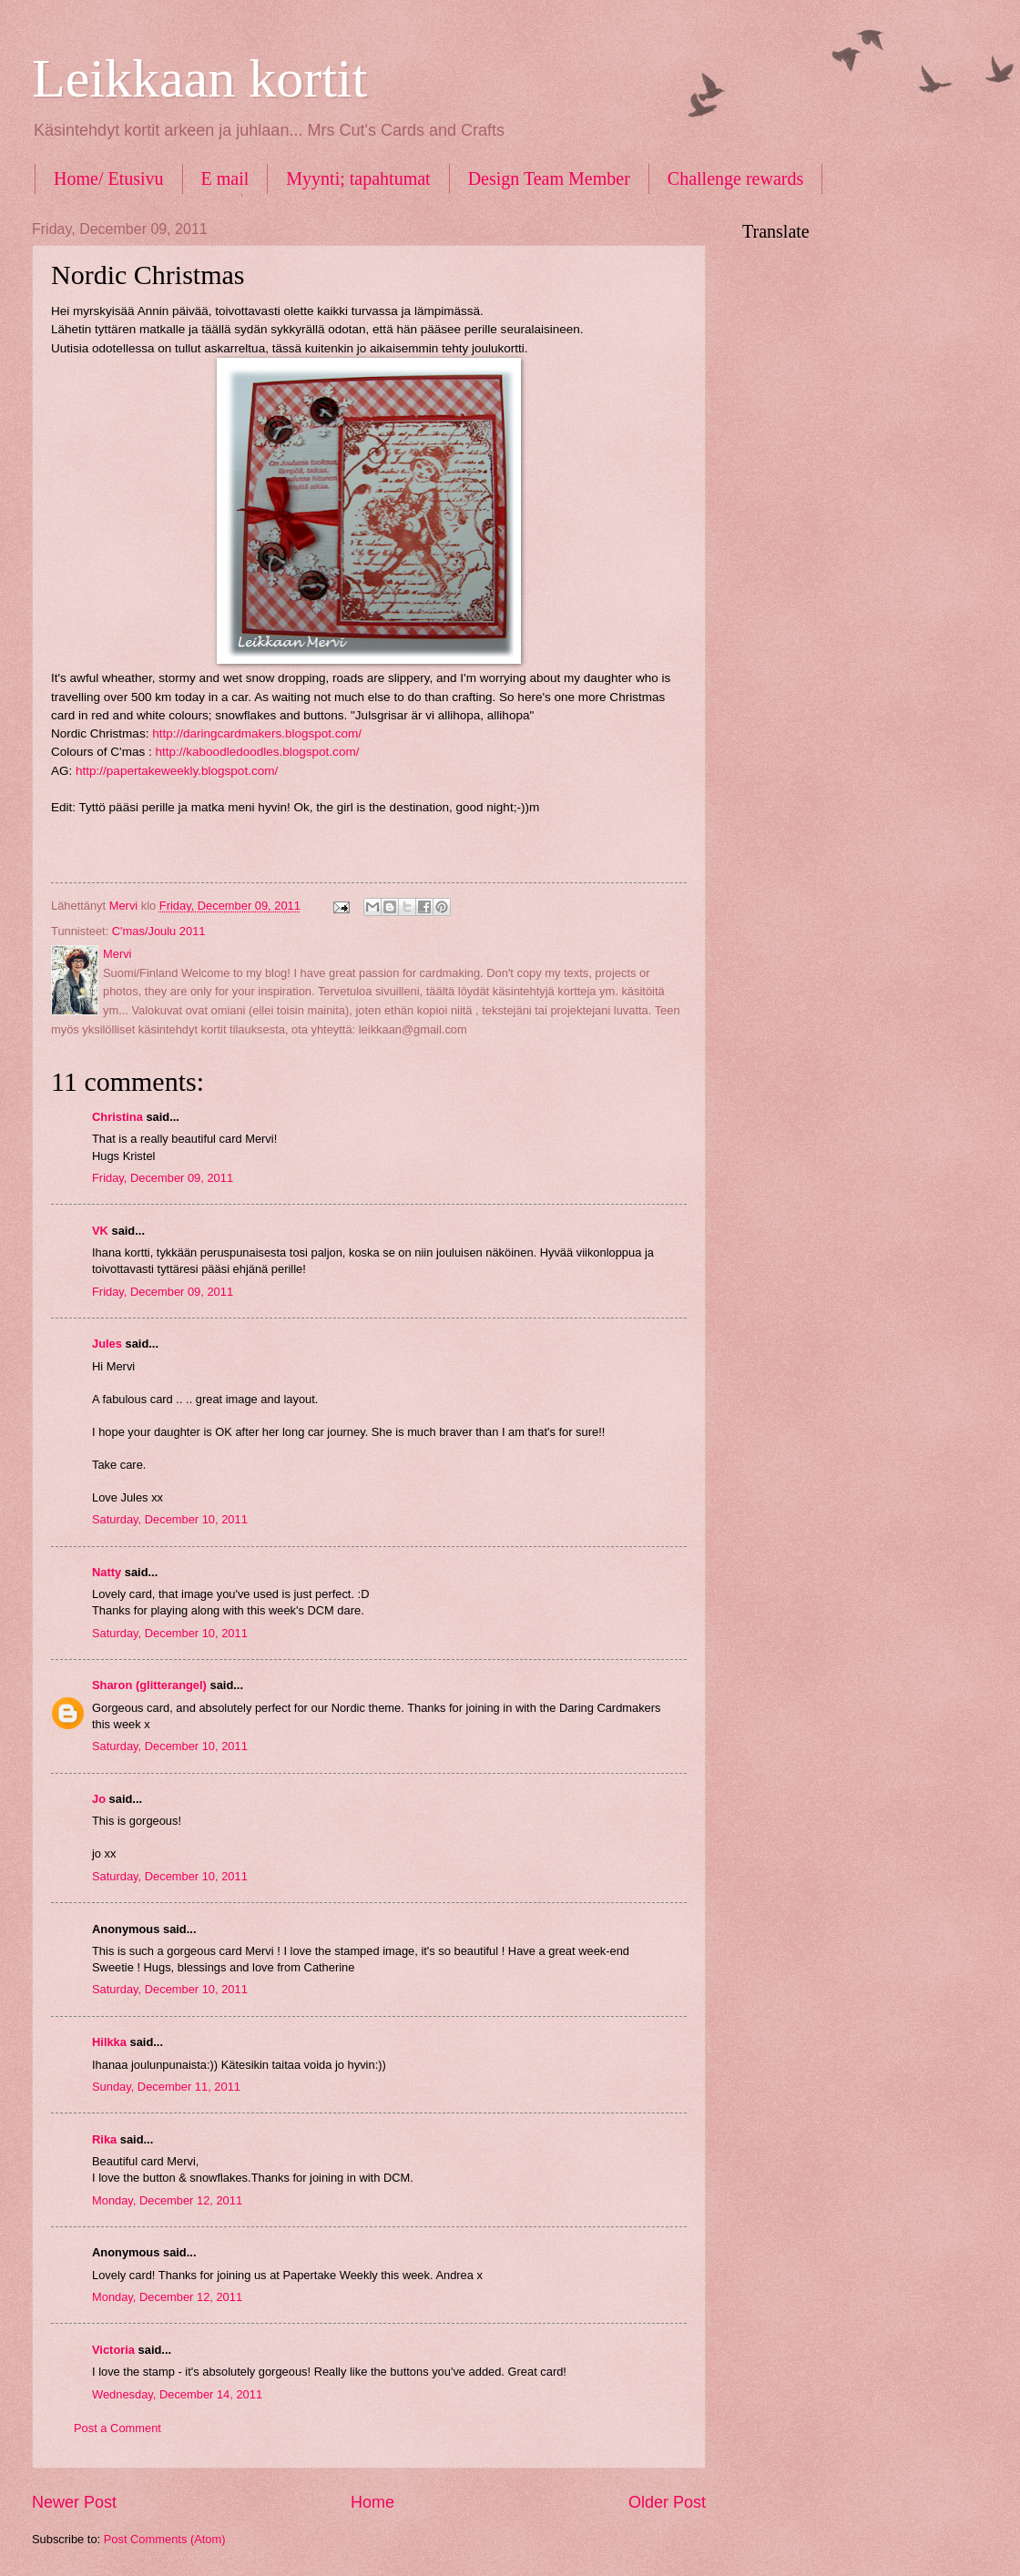 The image size is (1020, 2576). What do you see at coordinates (166, 2086) in the screenshot?
I see `Sunday, December 11, 2011` at bounding box center [166, 2086].